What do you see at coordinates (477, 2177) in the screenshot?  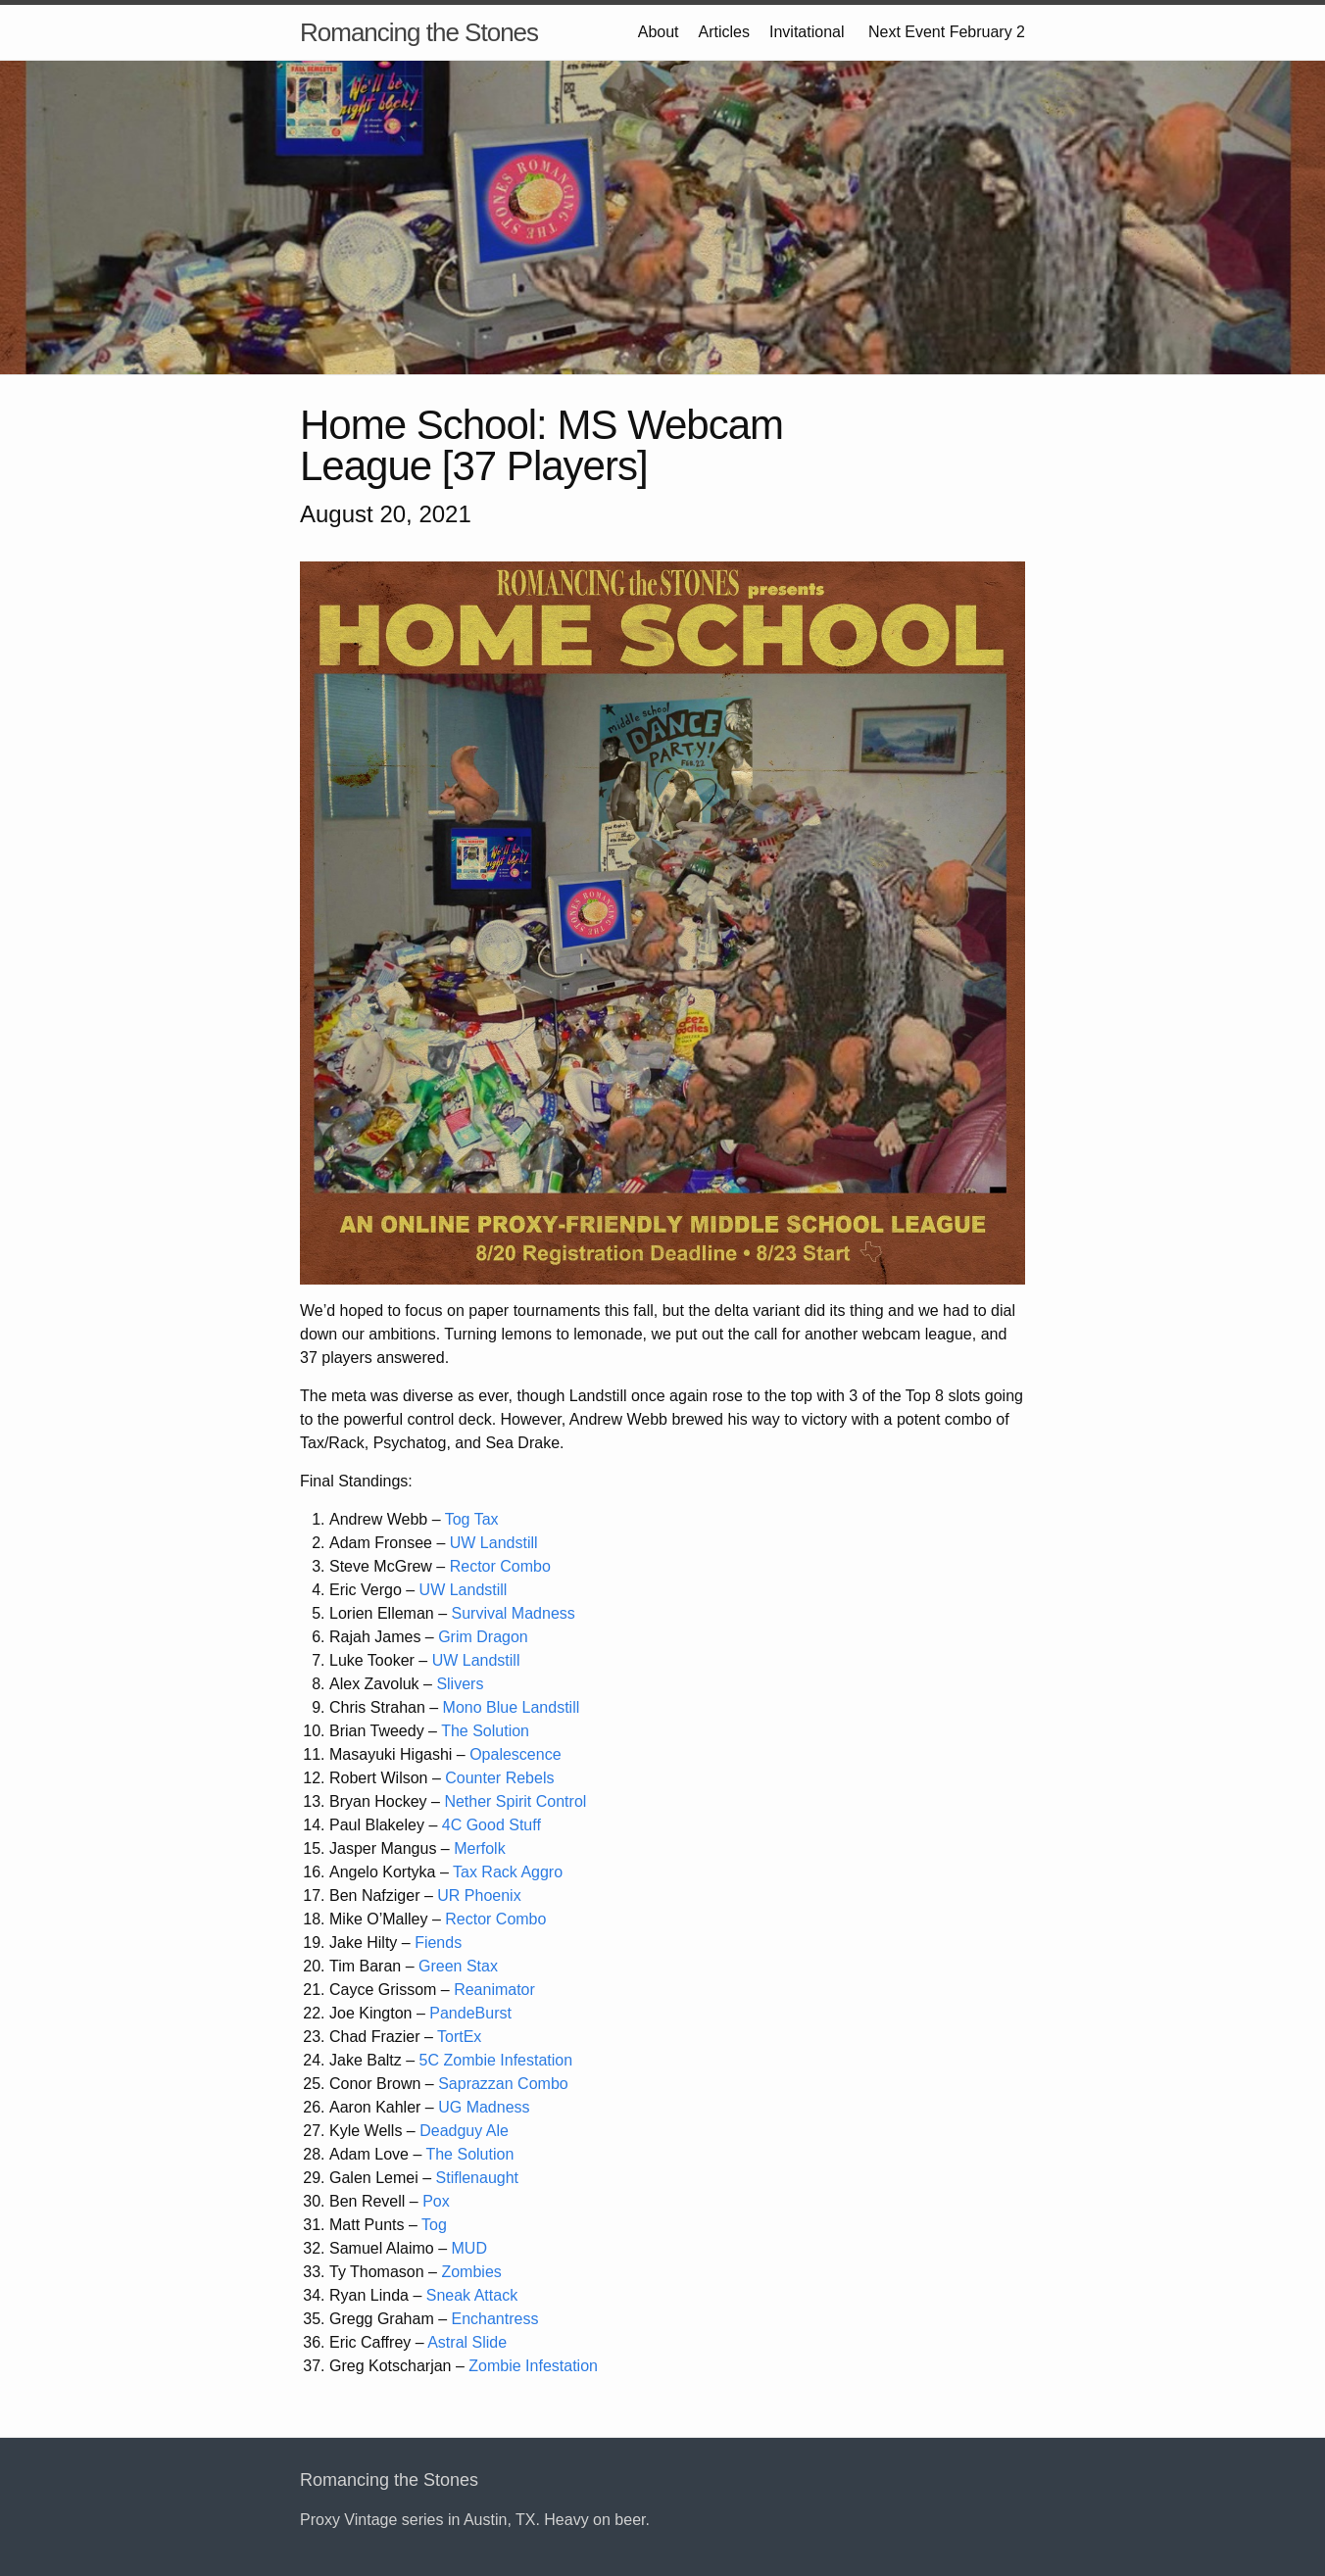 I see `Stiflenaught` at bounding box center [477, 2177].